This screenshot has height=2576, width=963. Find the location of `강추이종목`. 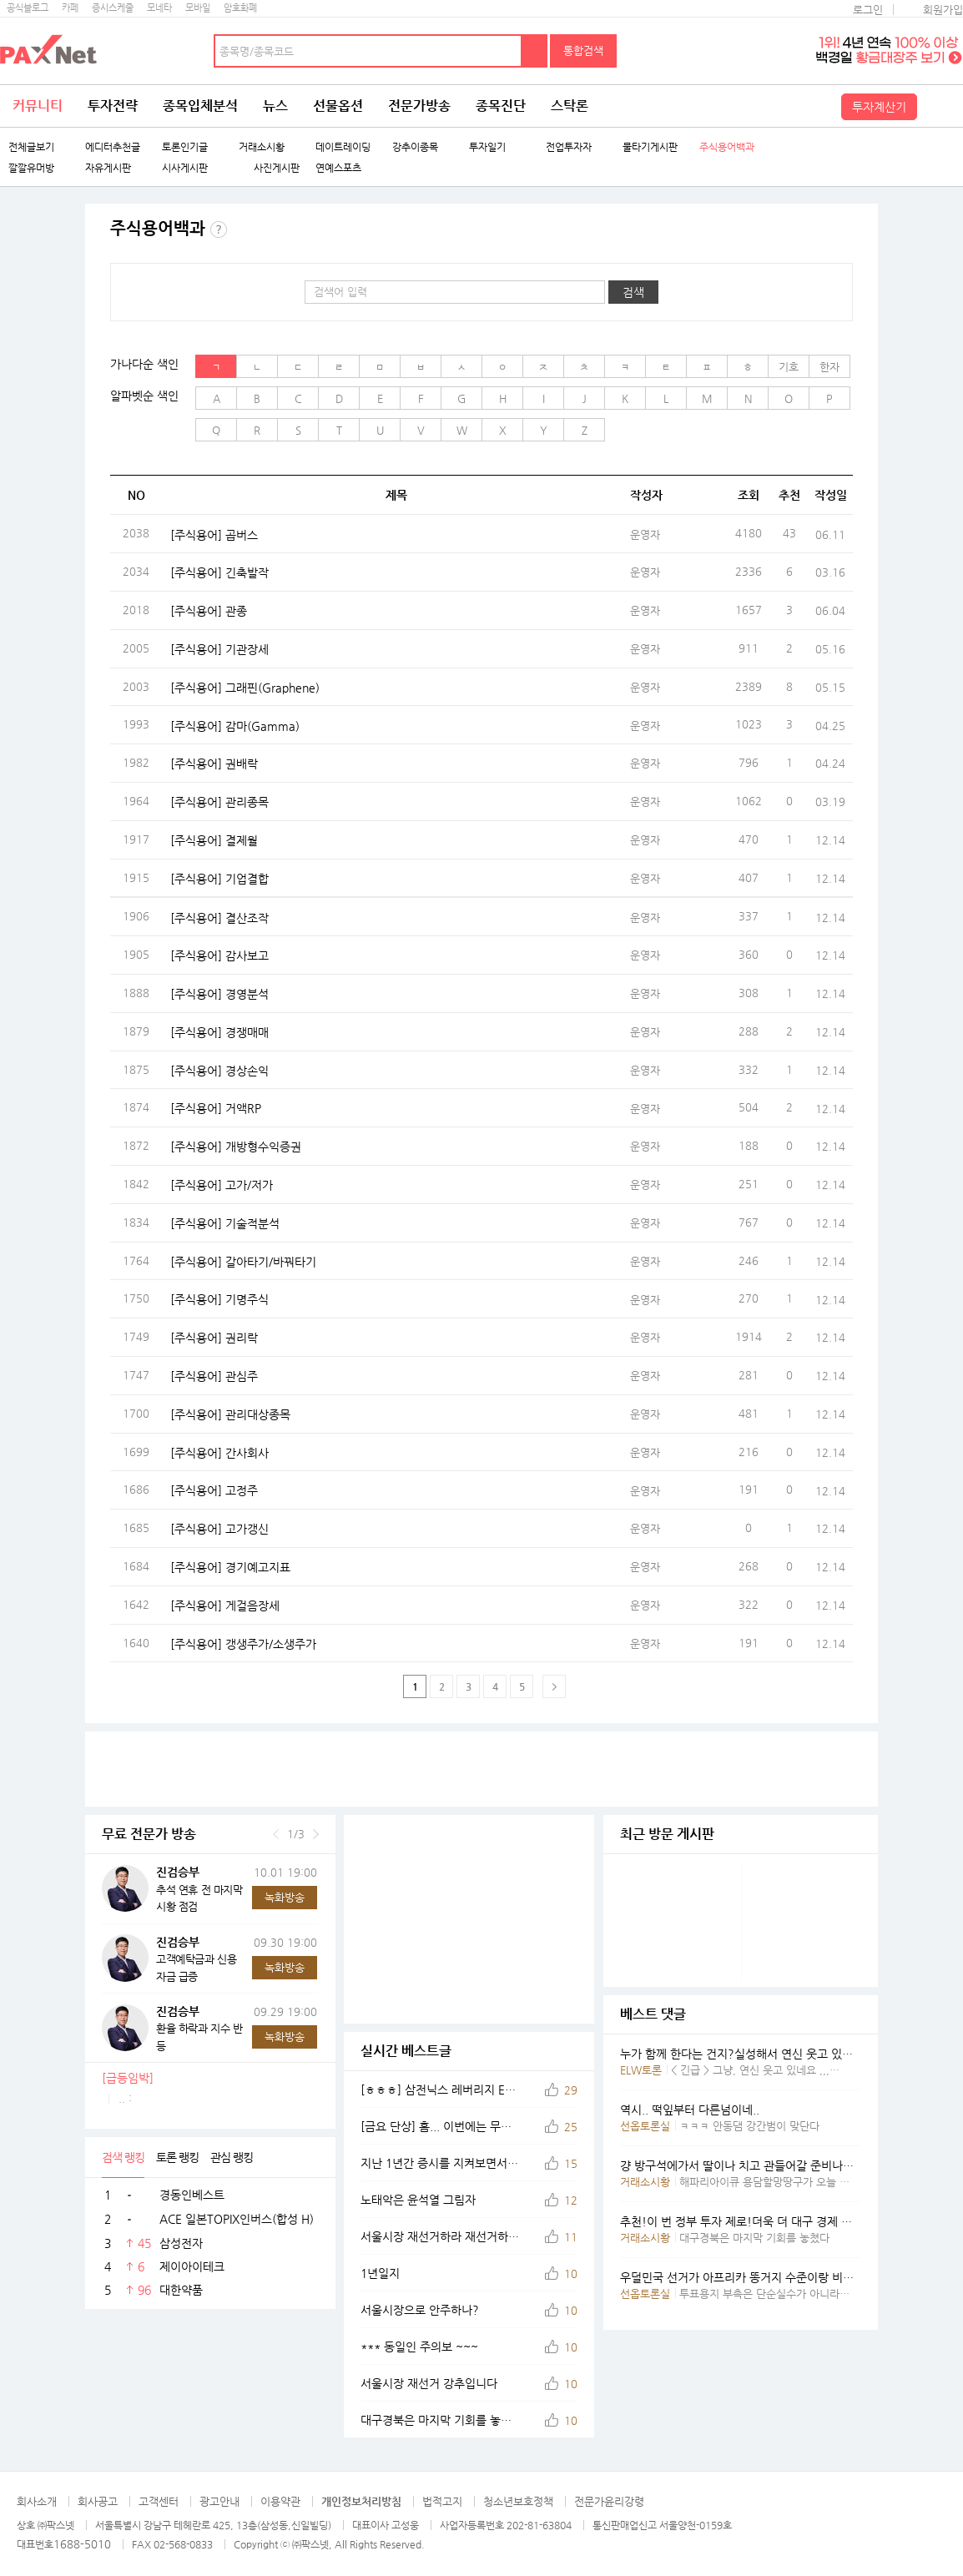

강추이종목 is located at coordinates (415, 147).